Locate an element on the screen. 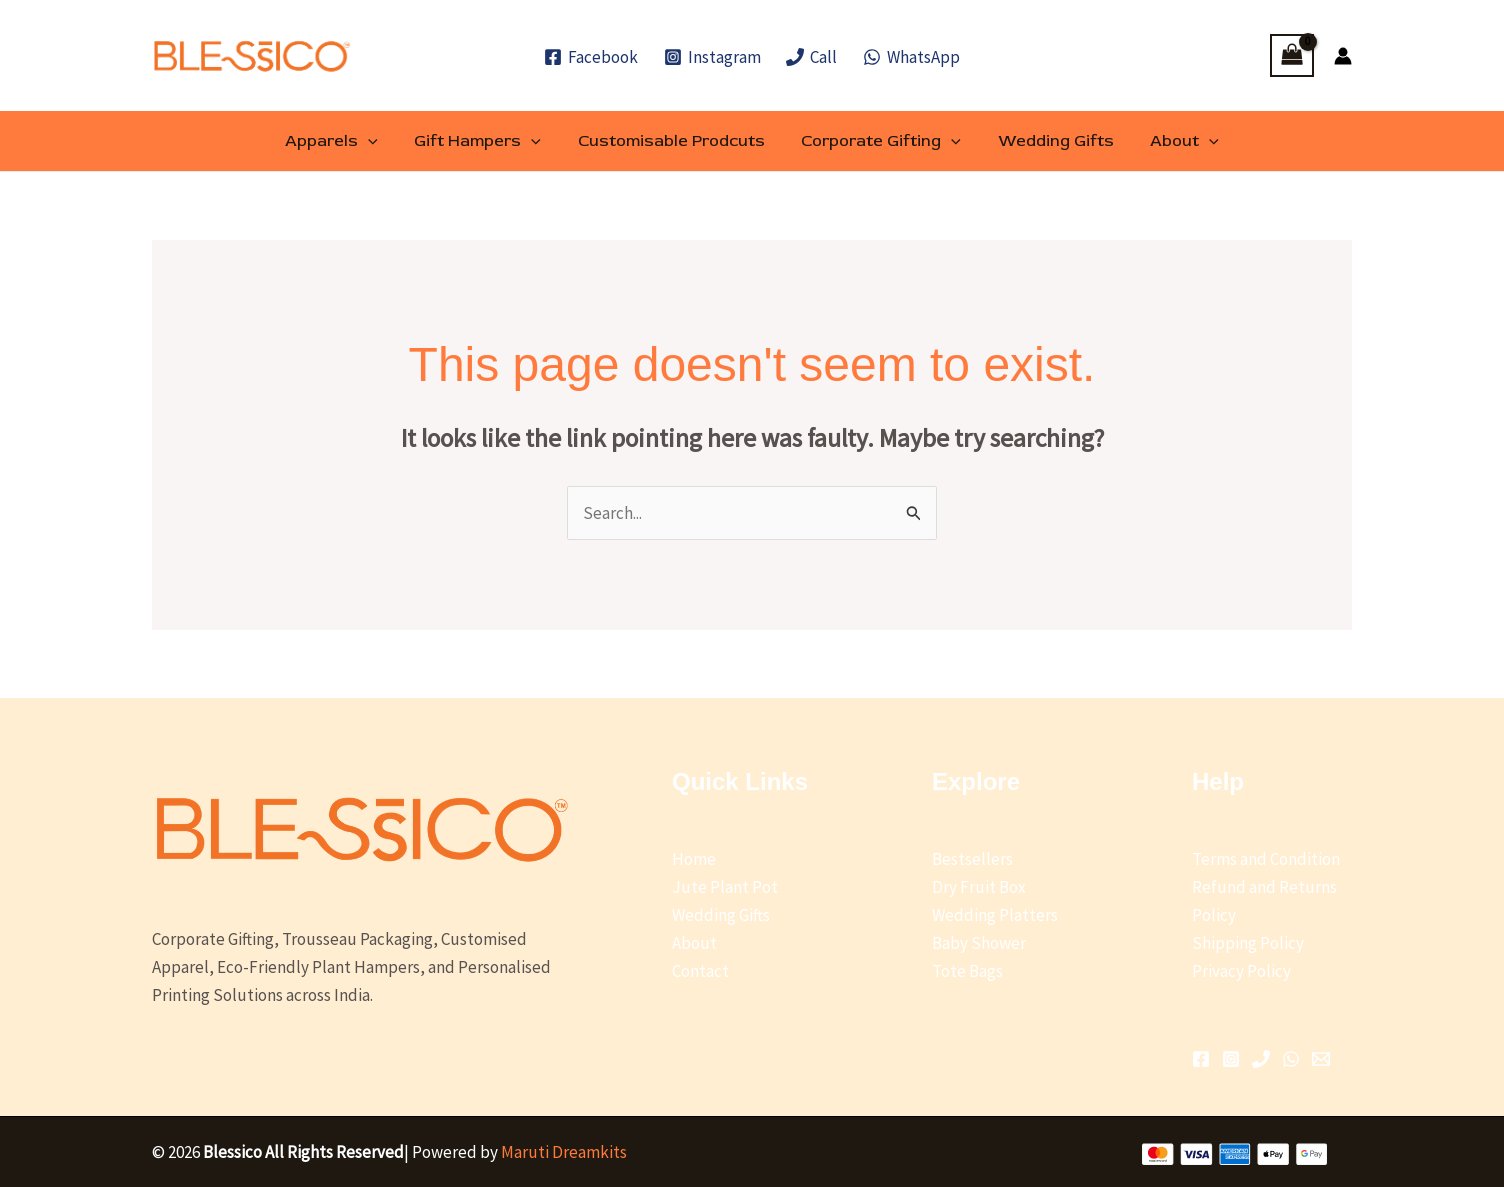  Wedding Gifts is located at coordinates (1049, 141).